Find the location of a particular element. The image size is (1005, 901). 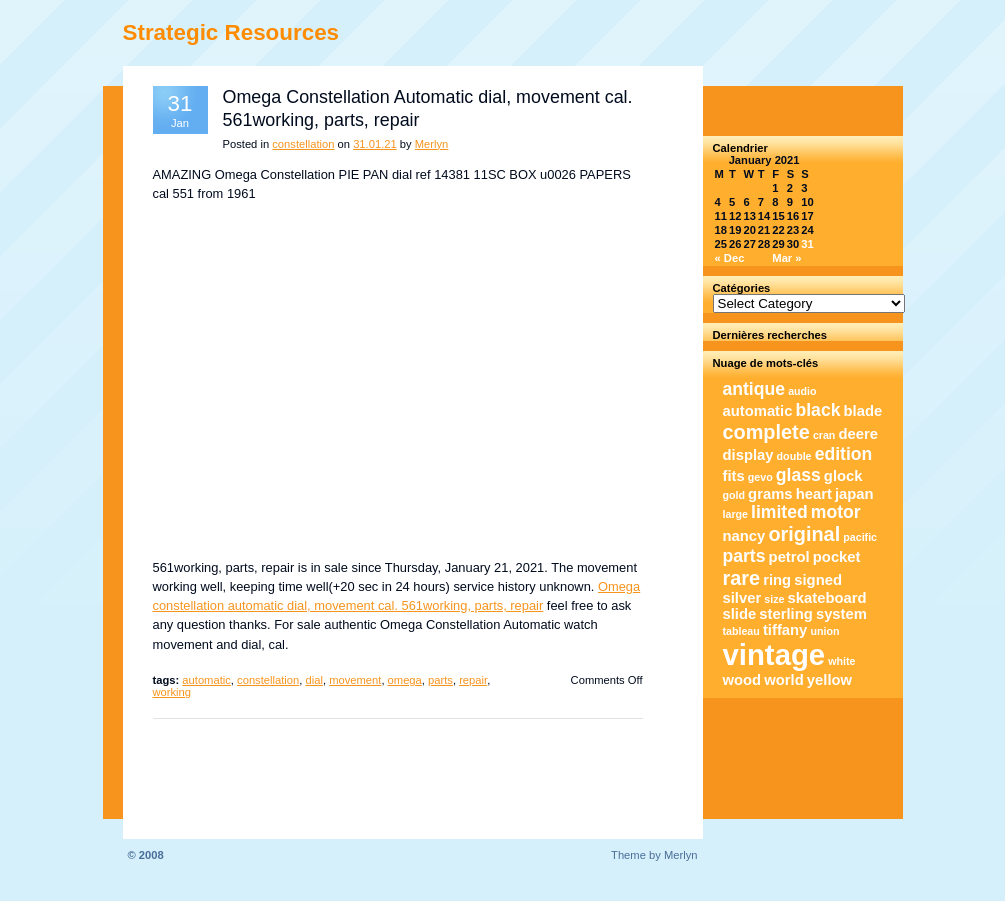

movement is located at coordinates (355, 680).